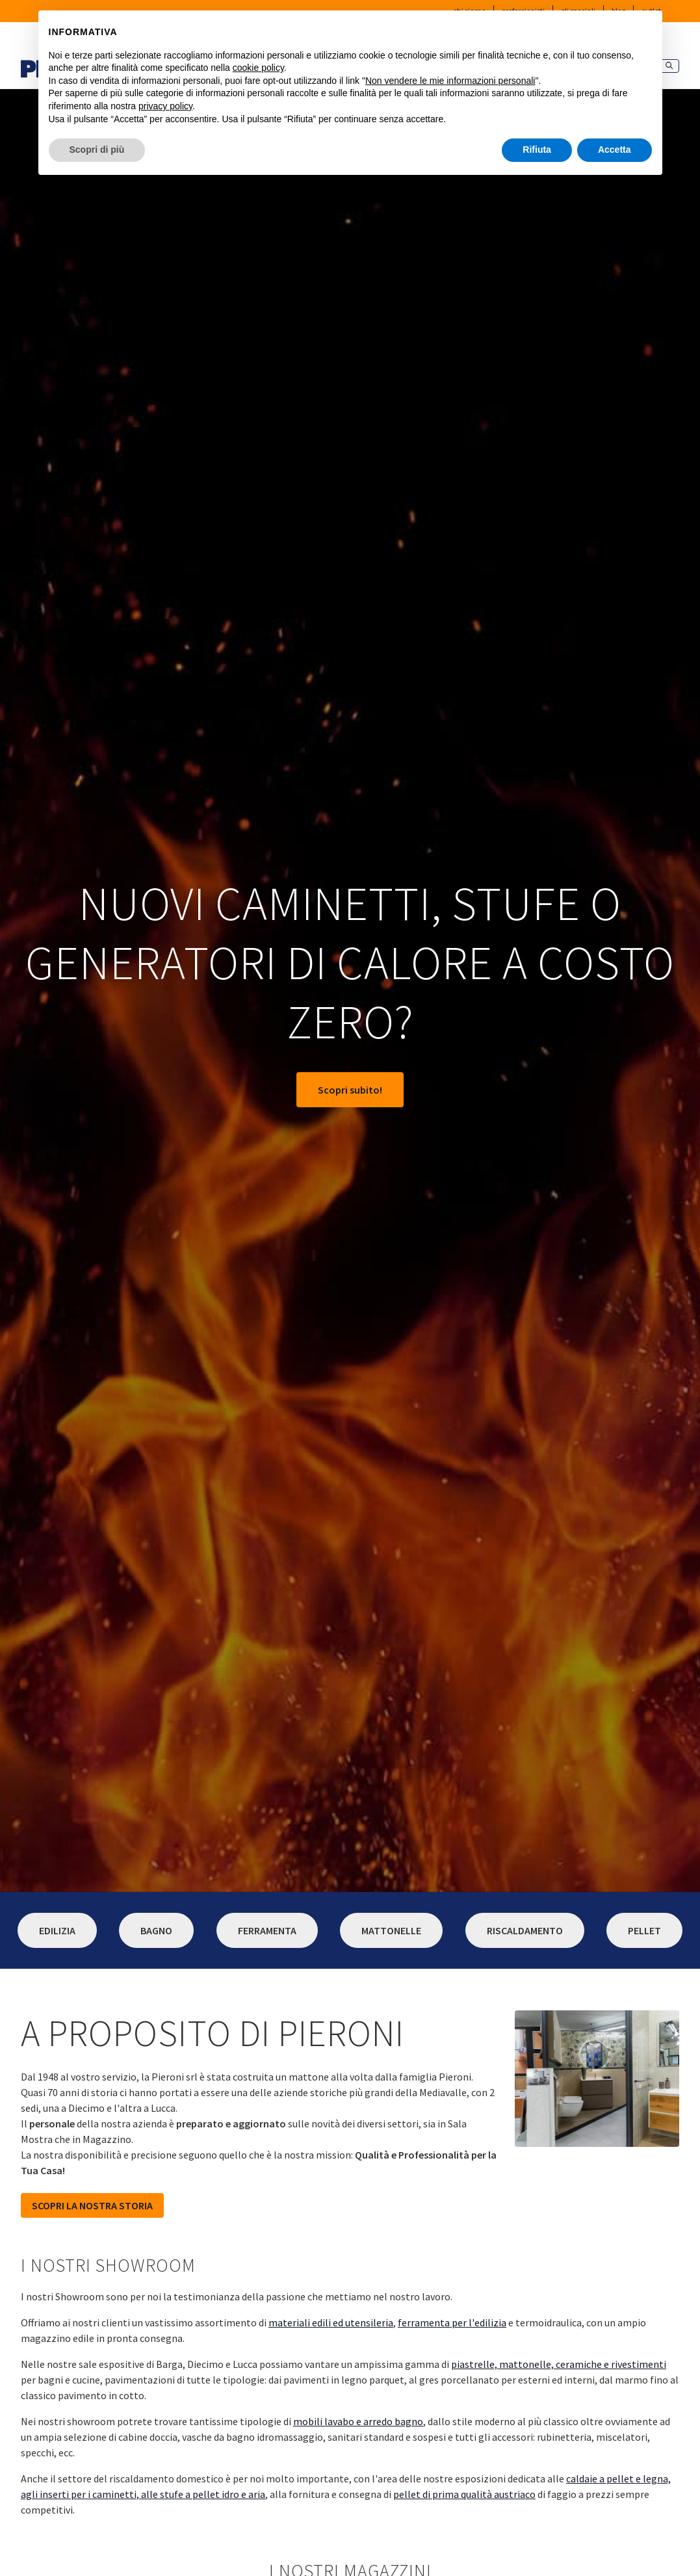 The height and width of the screenshot is (2576, 700). What do you see at coordinates (450, 80) in the screenshot?
I see `Non vendere le mie informazioni personali` at bounding box center [450, 80].